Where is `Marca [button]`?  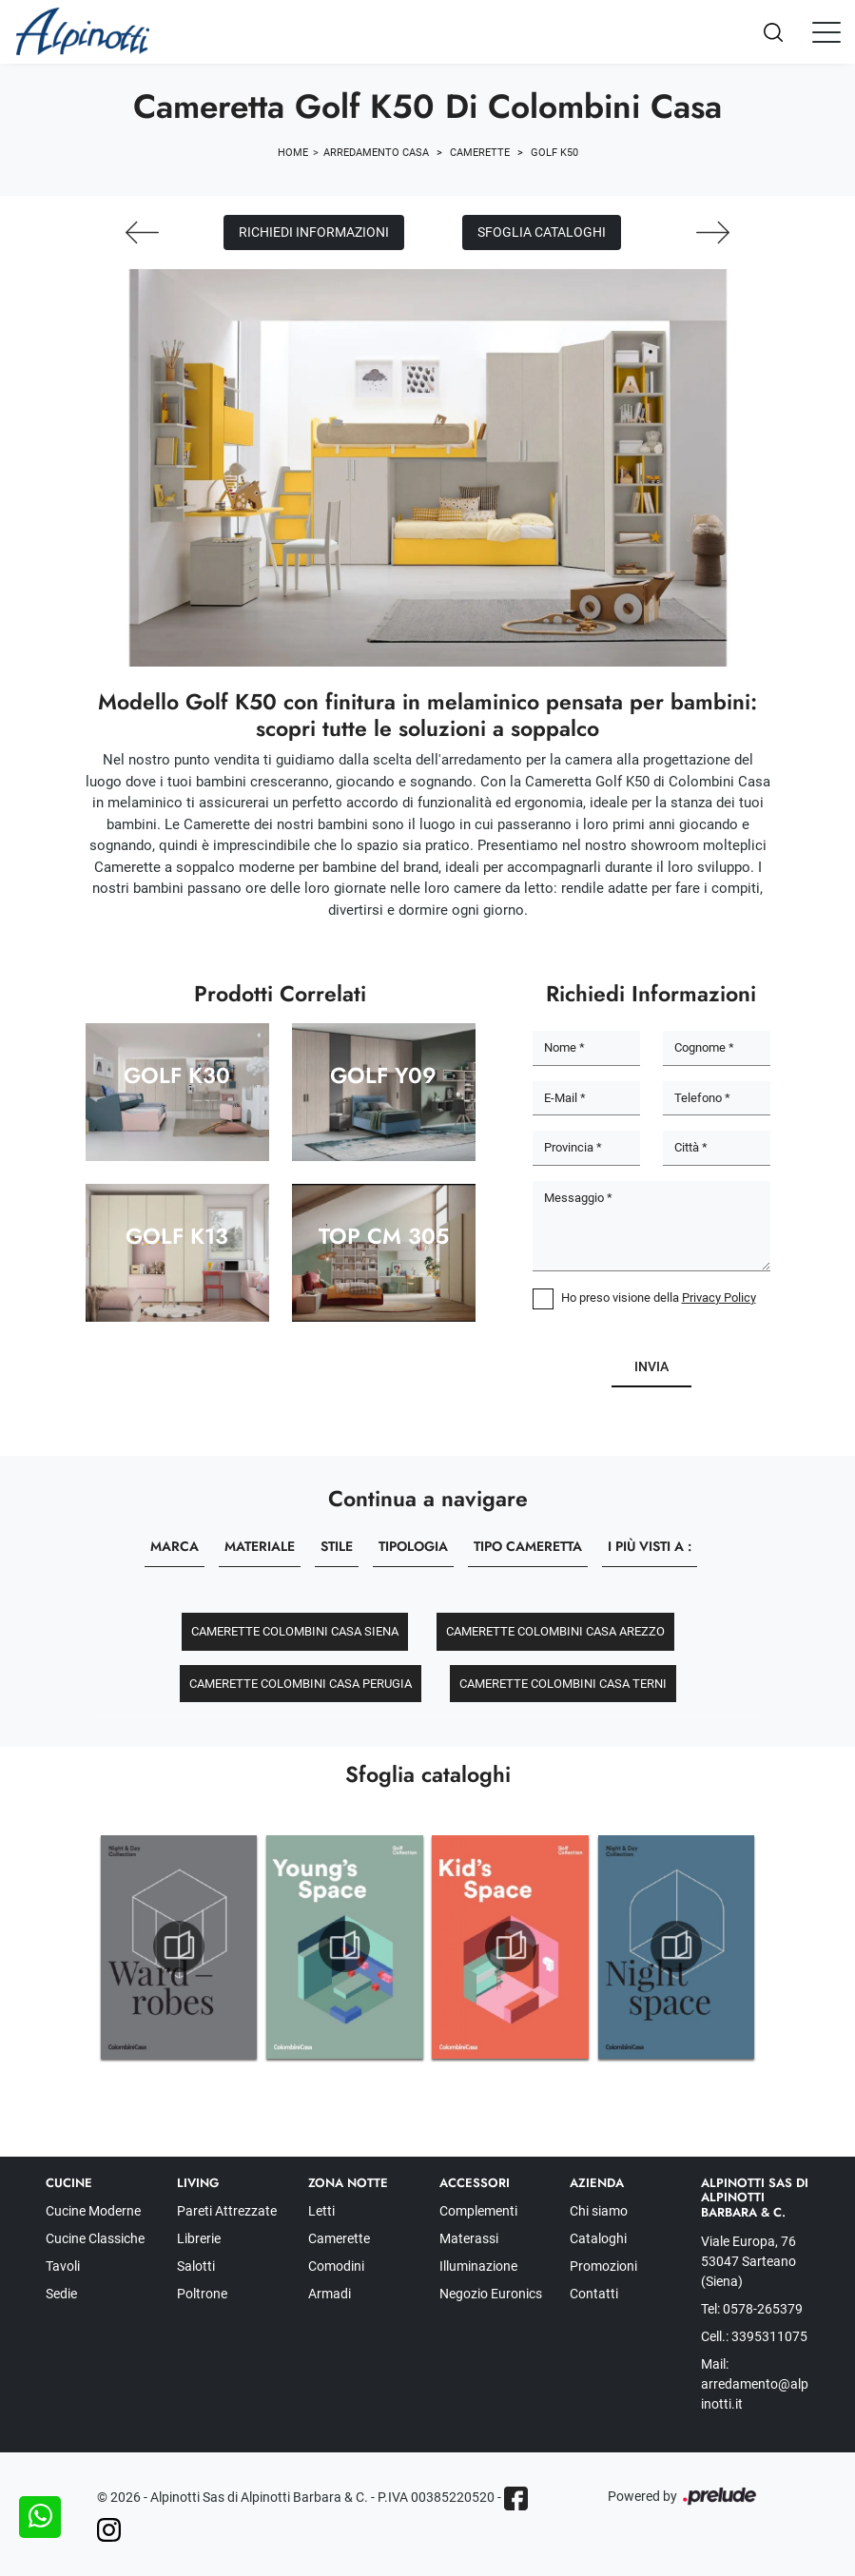
Marca [button] is located at coordinates (174, 1546).